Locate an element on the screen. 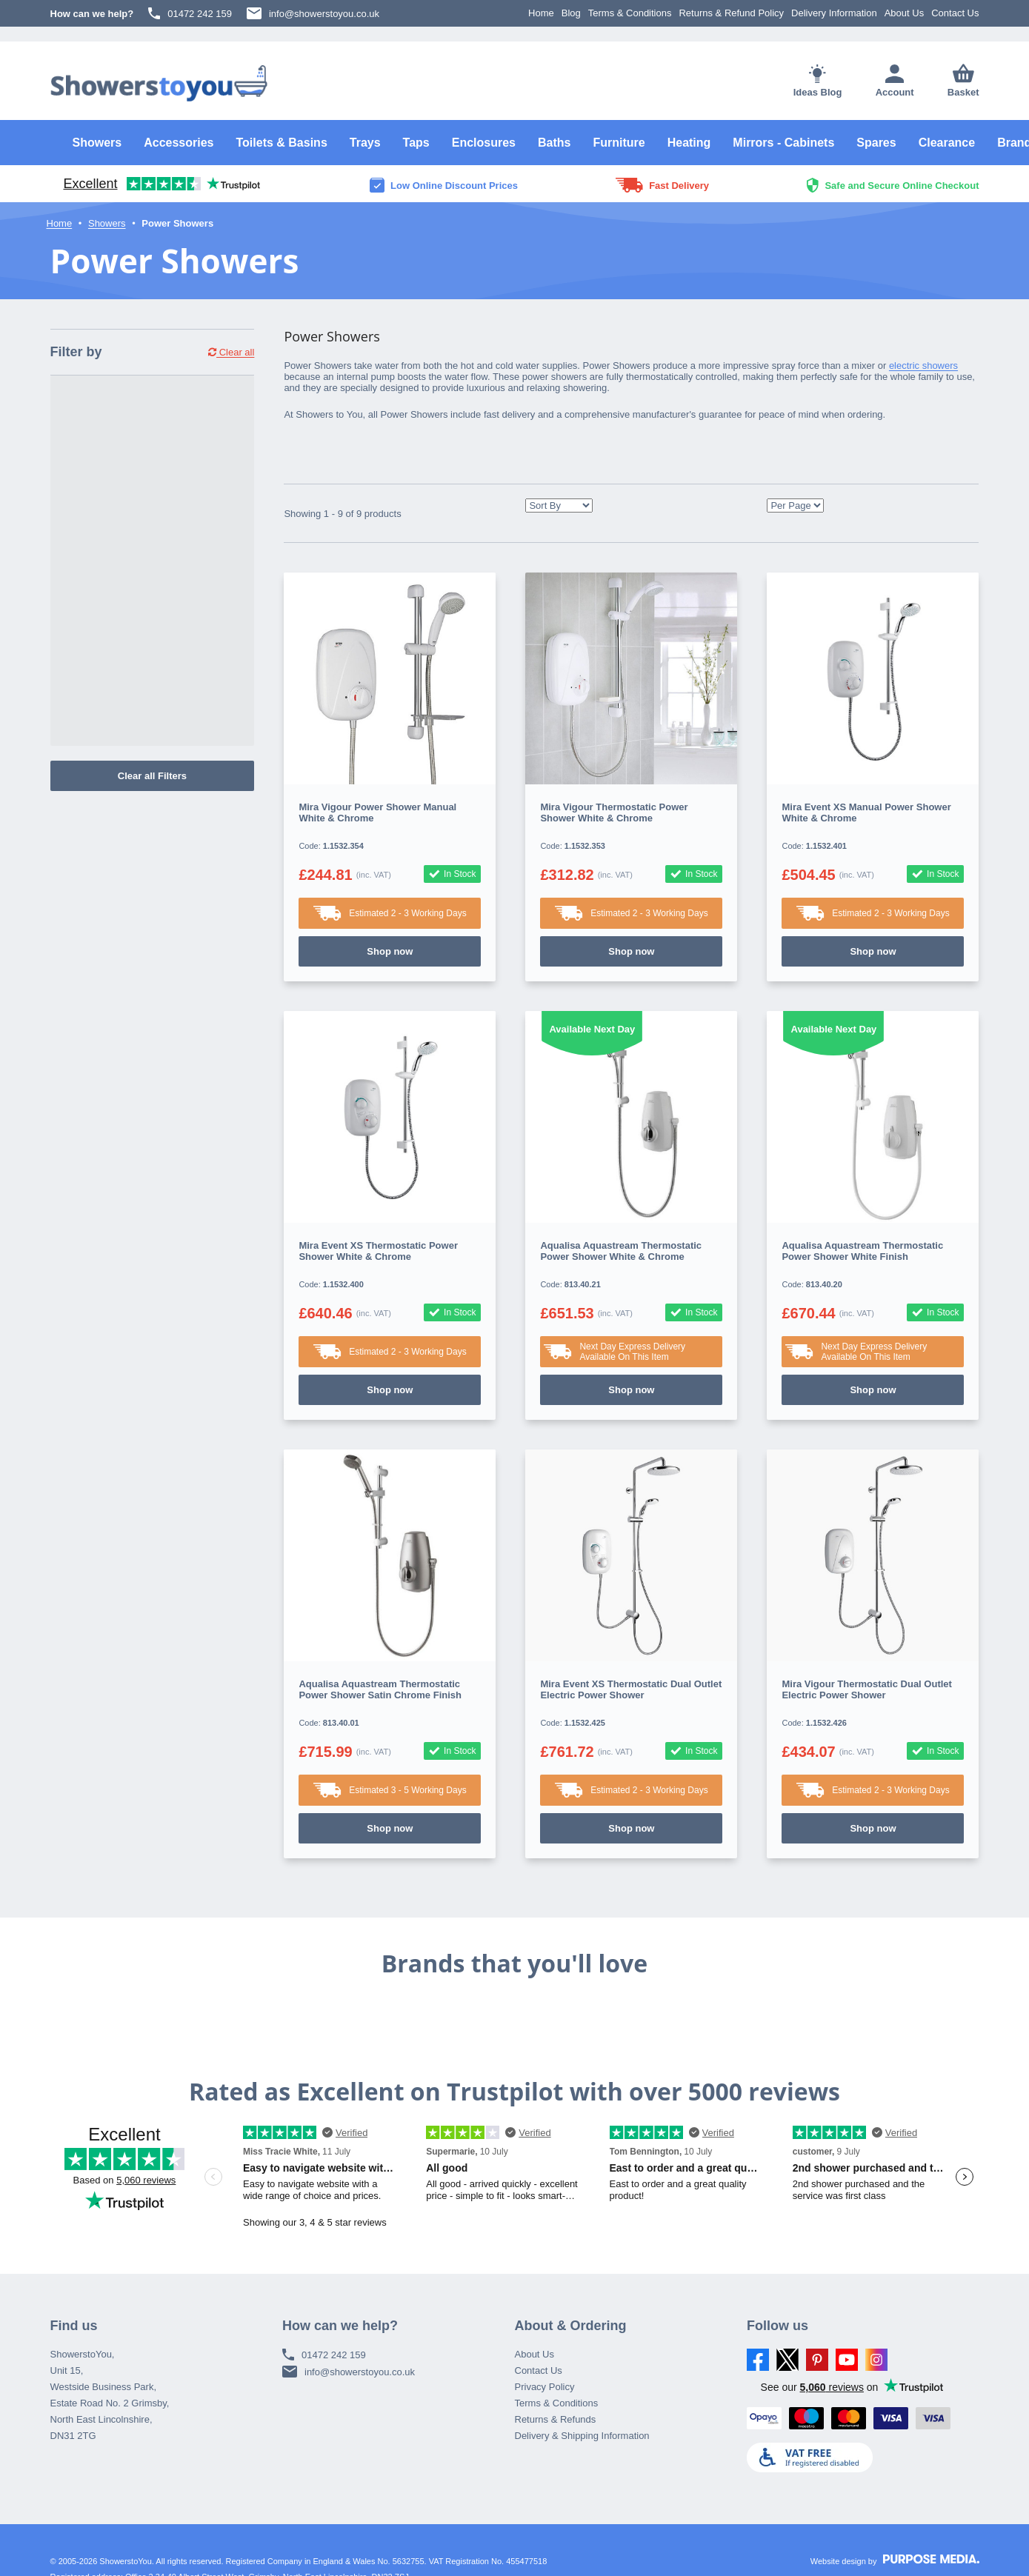 This screenshot has width=1029, height=2576. Clear all is located at coordinates (231, 352).